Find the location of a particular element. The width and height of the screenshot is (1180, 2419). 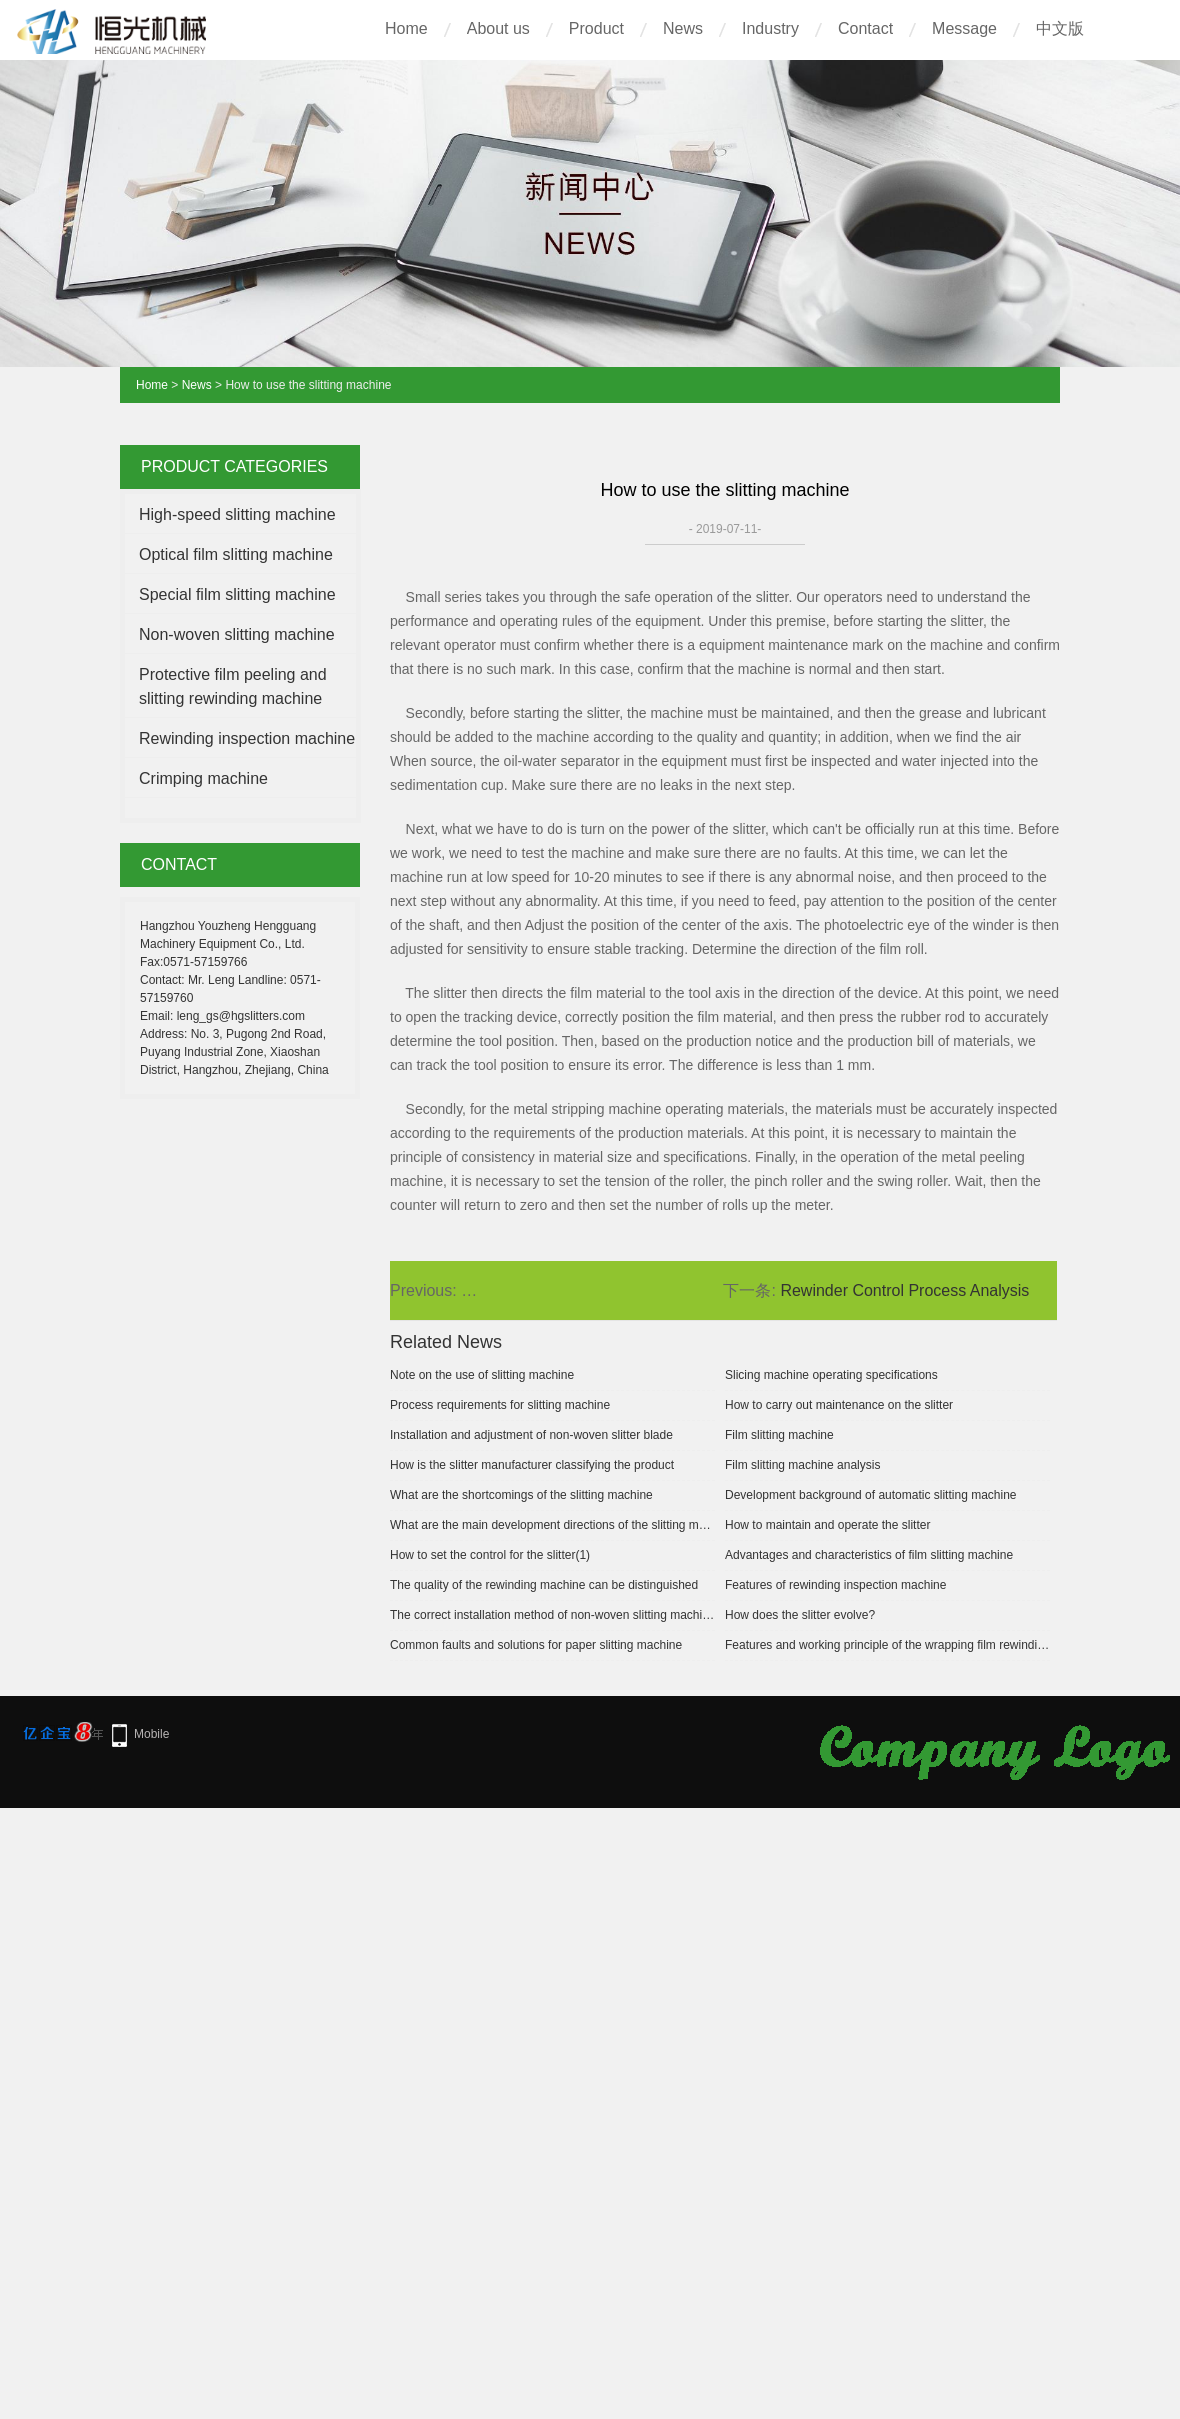

Message is located at coordinates (964, 28).